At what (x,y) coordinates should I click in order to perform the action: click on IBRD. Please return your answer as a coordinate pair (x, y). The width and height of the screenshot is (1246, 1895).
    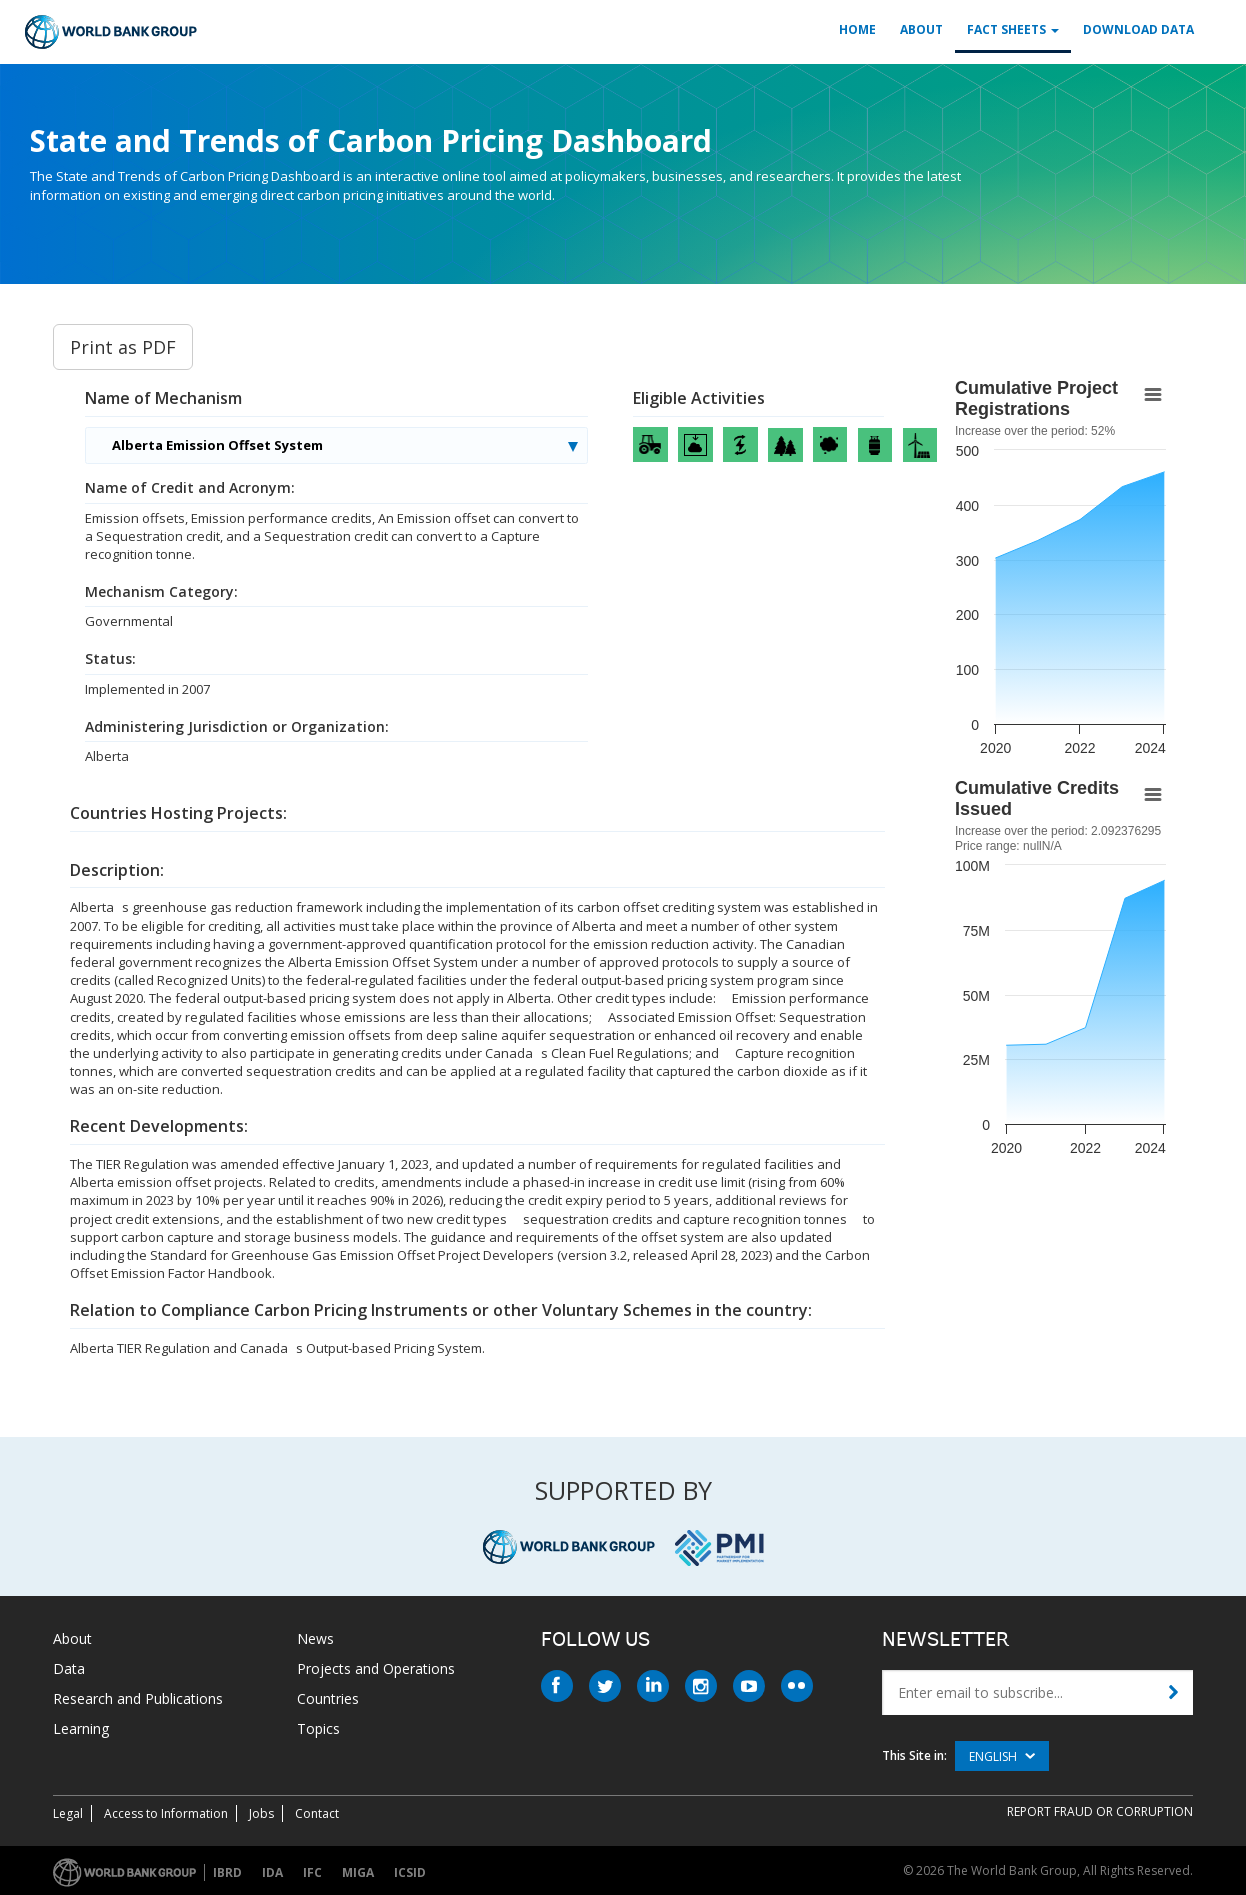
    Looking at the image, I should click on (227, 1872).